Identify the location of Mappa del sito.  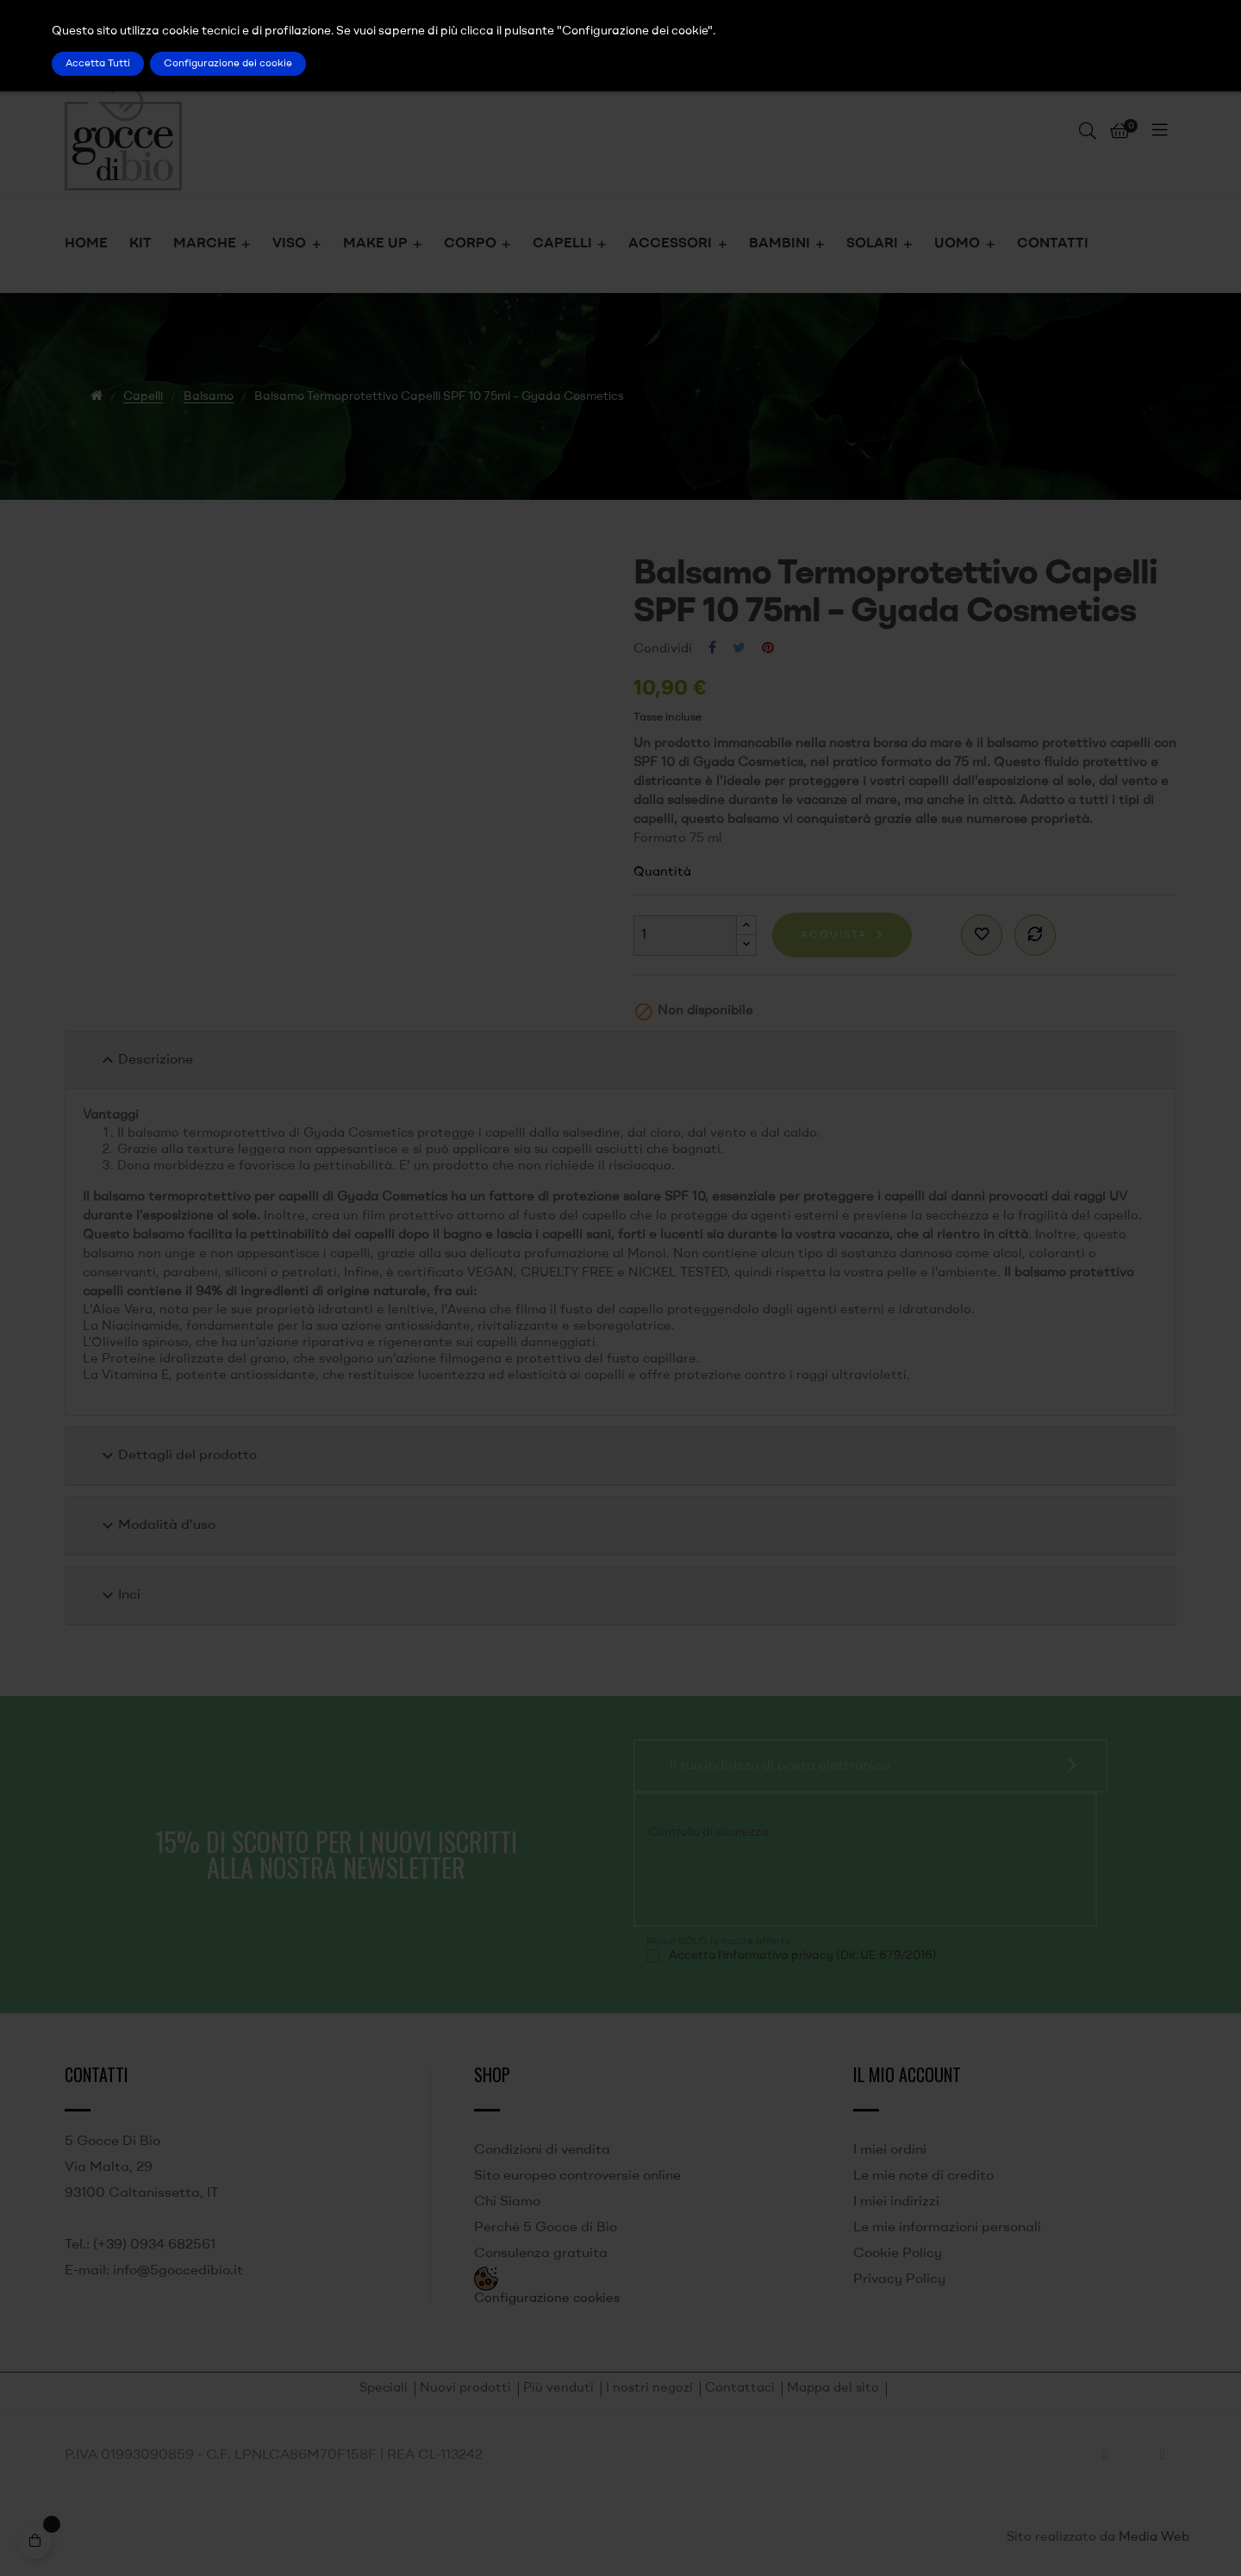
(833, 2388).